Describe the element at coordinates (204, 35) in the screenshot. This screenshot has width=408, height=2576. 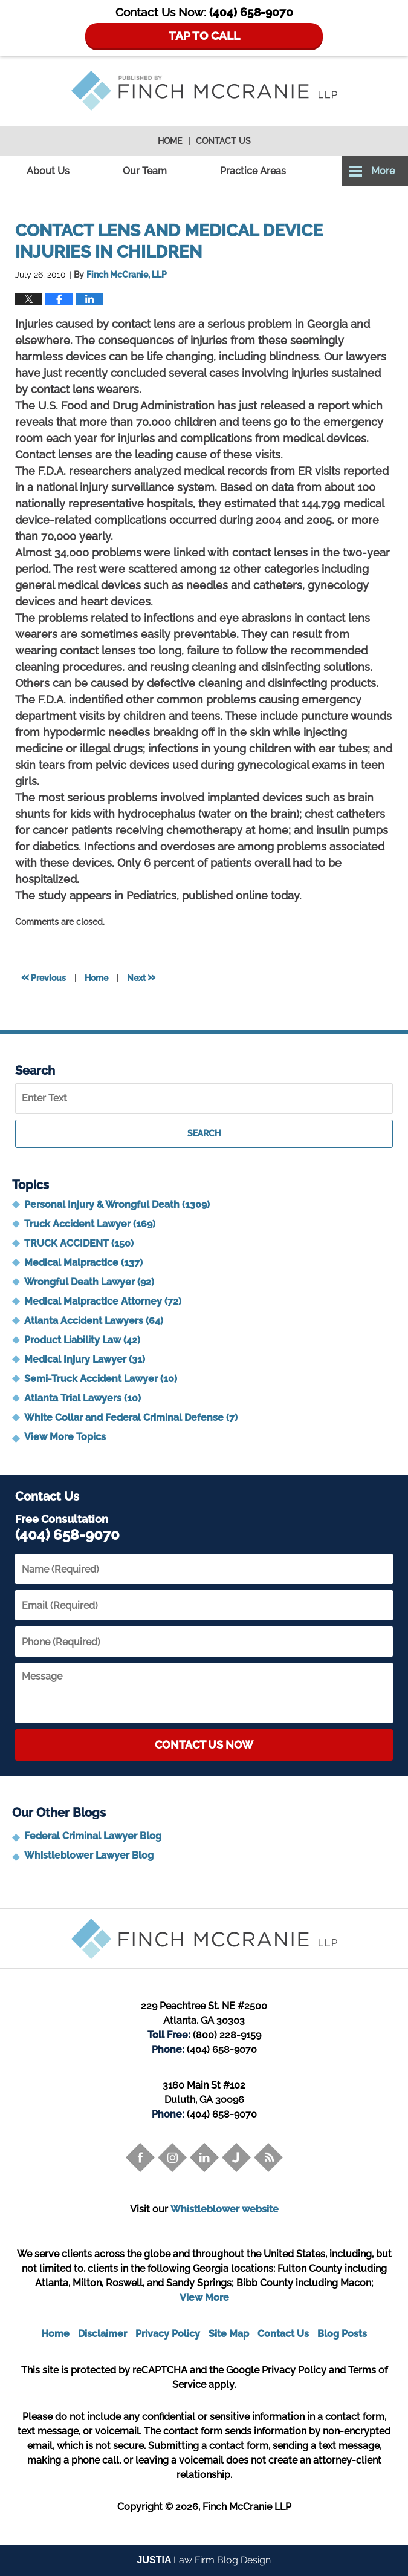
I see `TAP TO CALL` at that location.